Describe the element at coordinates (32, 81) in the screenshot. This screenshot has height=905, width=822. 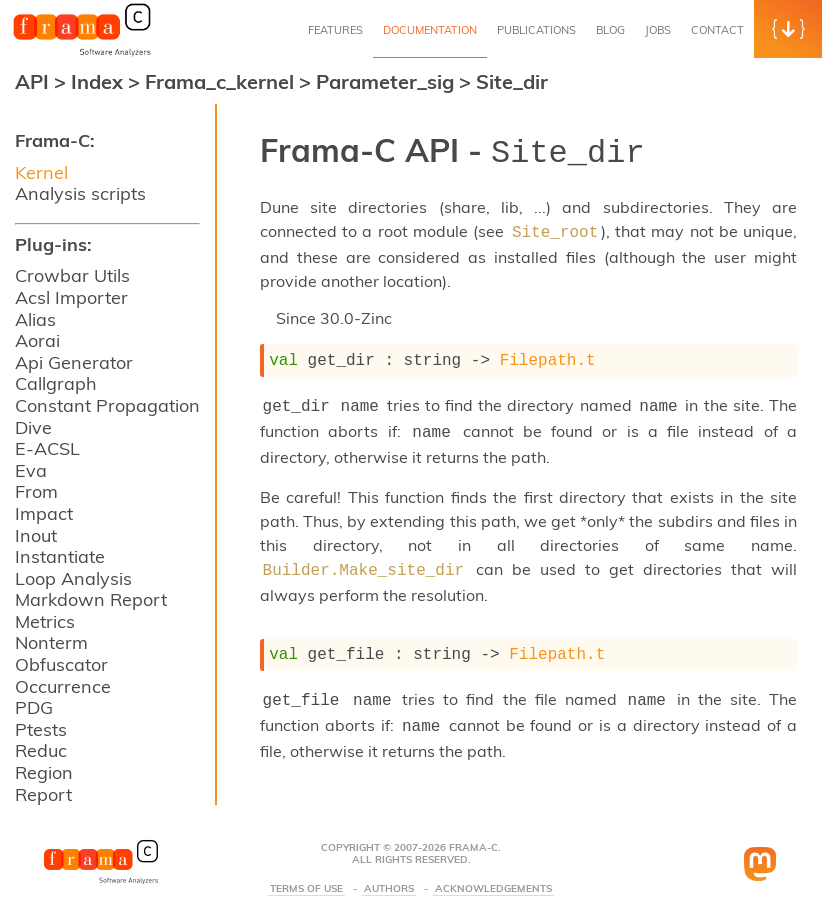
I see `API` at that location.